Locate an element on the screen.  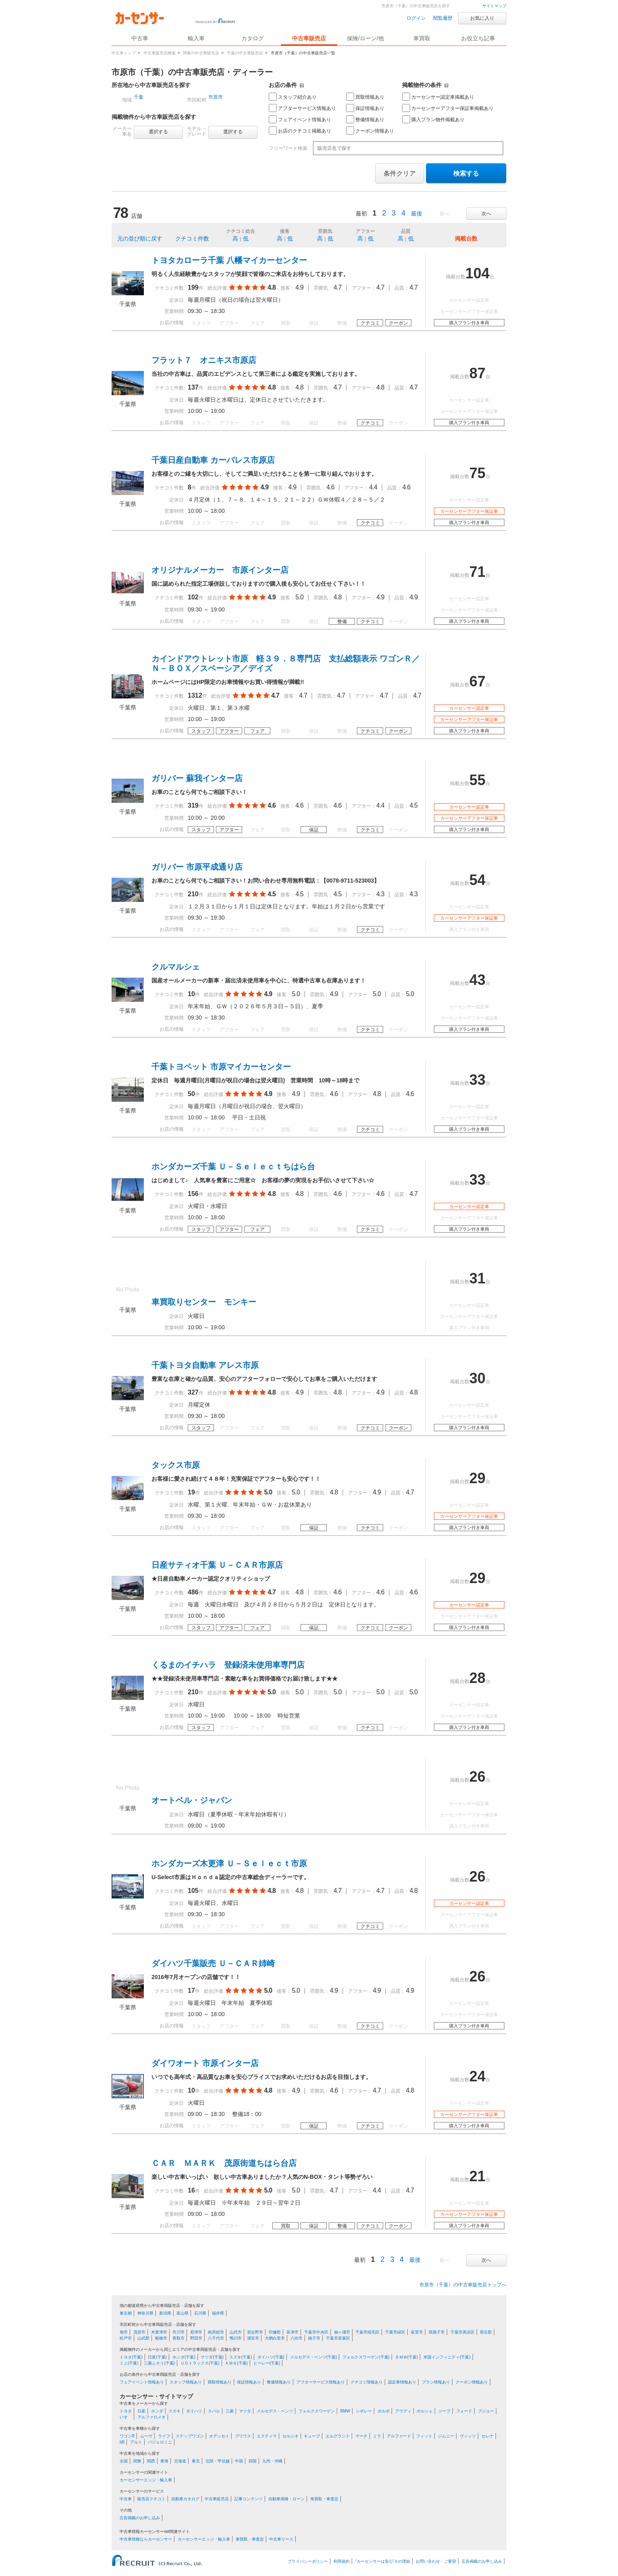
九州・沖縄 is located at coordinates (272, 2461).